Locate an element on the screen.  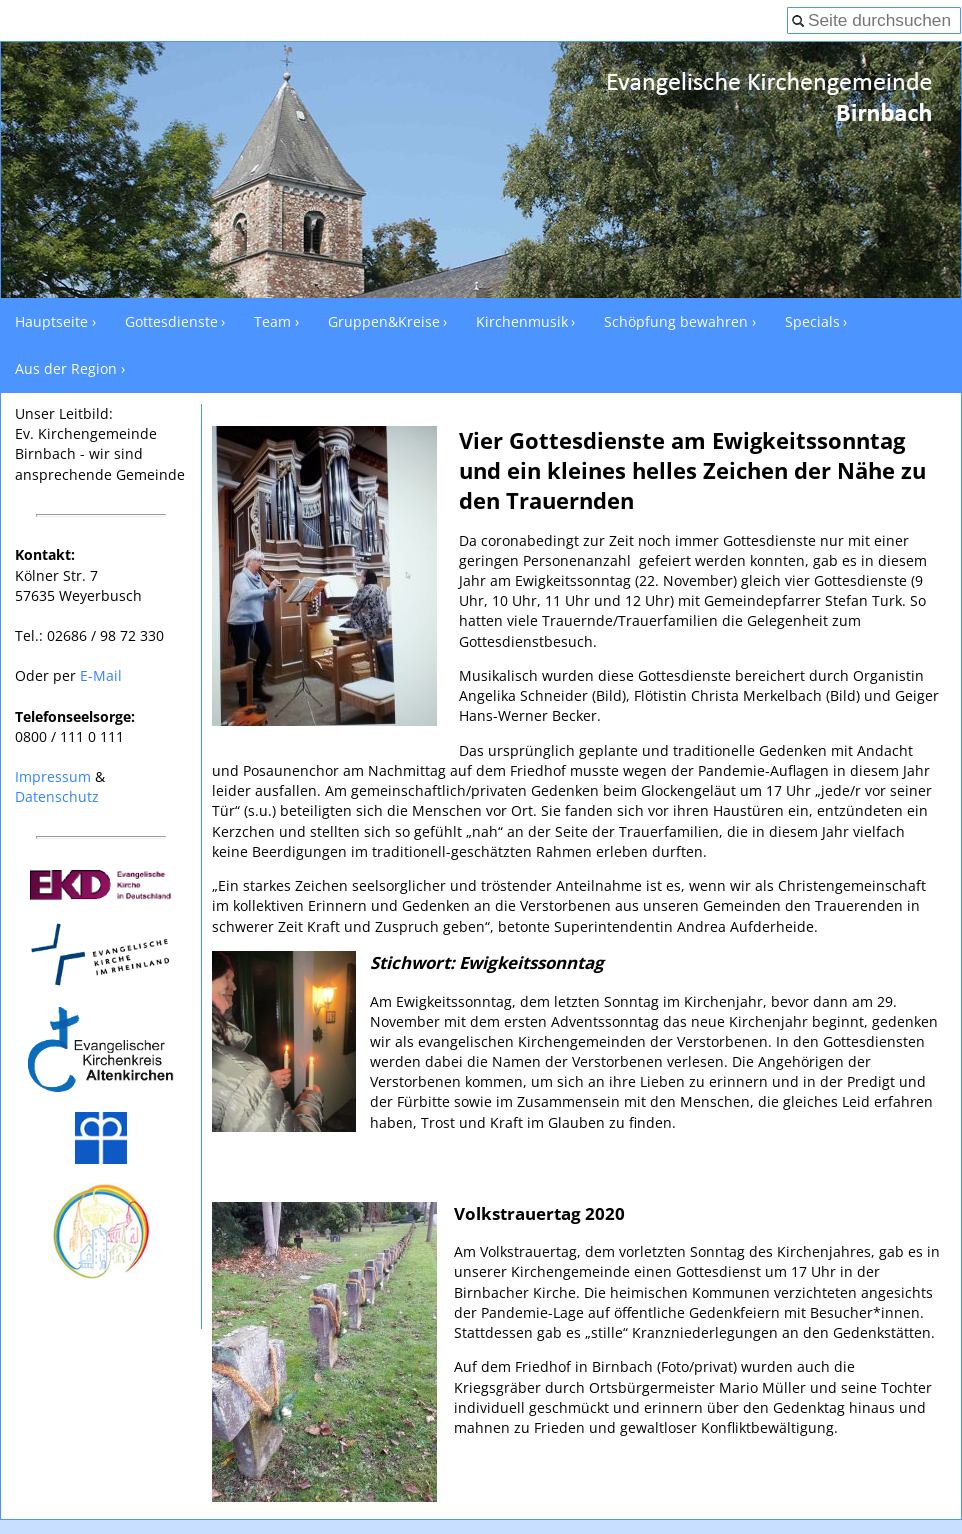
Impressum is located at coordinates (53, 776).